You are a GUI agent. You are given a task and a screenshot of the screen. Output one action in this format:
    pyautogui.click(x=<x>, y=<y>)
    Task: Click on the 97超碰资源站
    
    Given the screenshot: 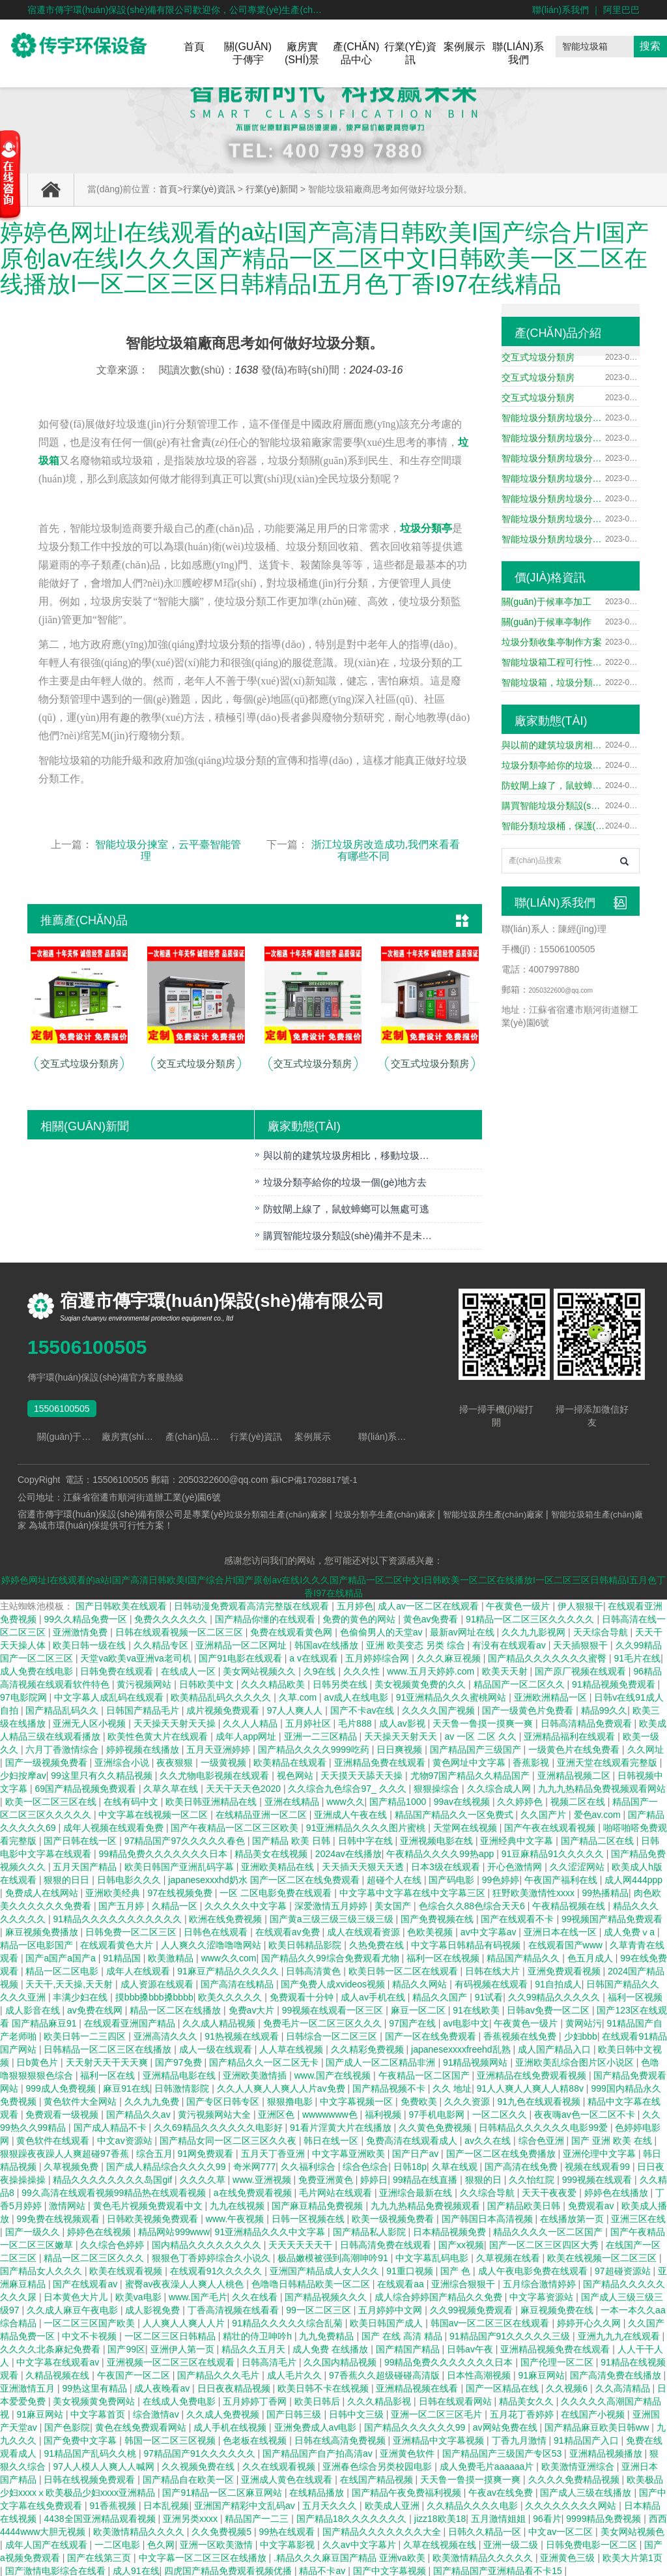 What is the action you would take?
    pyautogui.click(x=624, y=2269)
    